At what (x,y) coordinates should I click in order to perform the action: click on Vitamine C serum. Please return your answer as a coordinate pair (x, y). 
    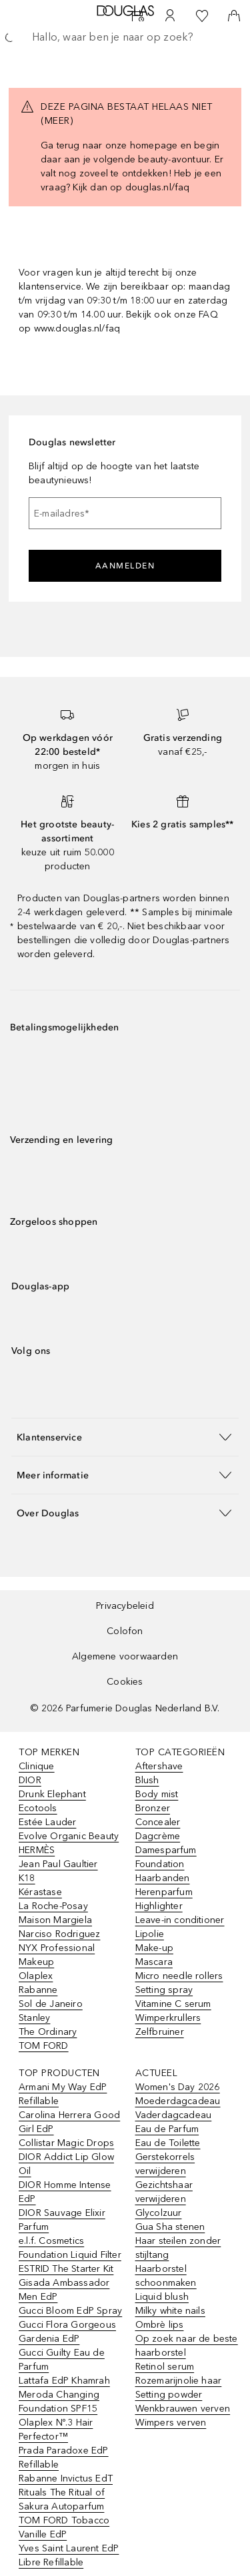
    Looking at the image, I should click on (173, 2004).